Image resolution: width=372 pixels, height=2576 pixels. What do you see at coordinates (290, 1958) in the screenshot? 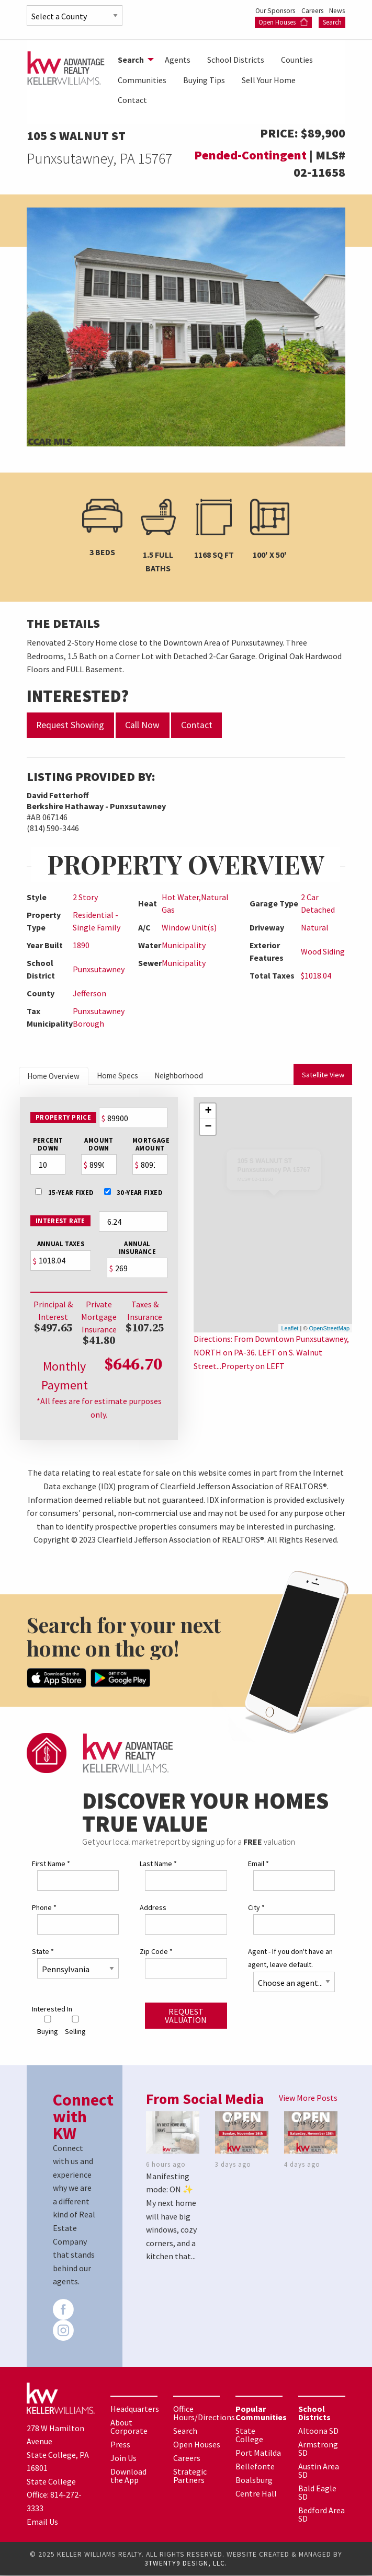
I see `Agent - If you don't have an agent, leave default.` at bounding box center [290, 1958].